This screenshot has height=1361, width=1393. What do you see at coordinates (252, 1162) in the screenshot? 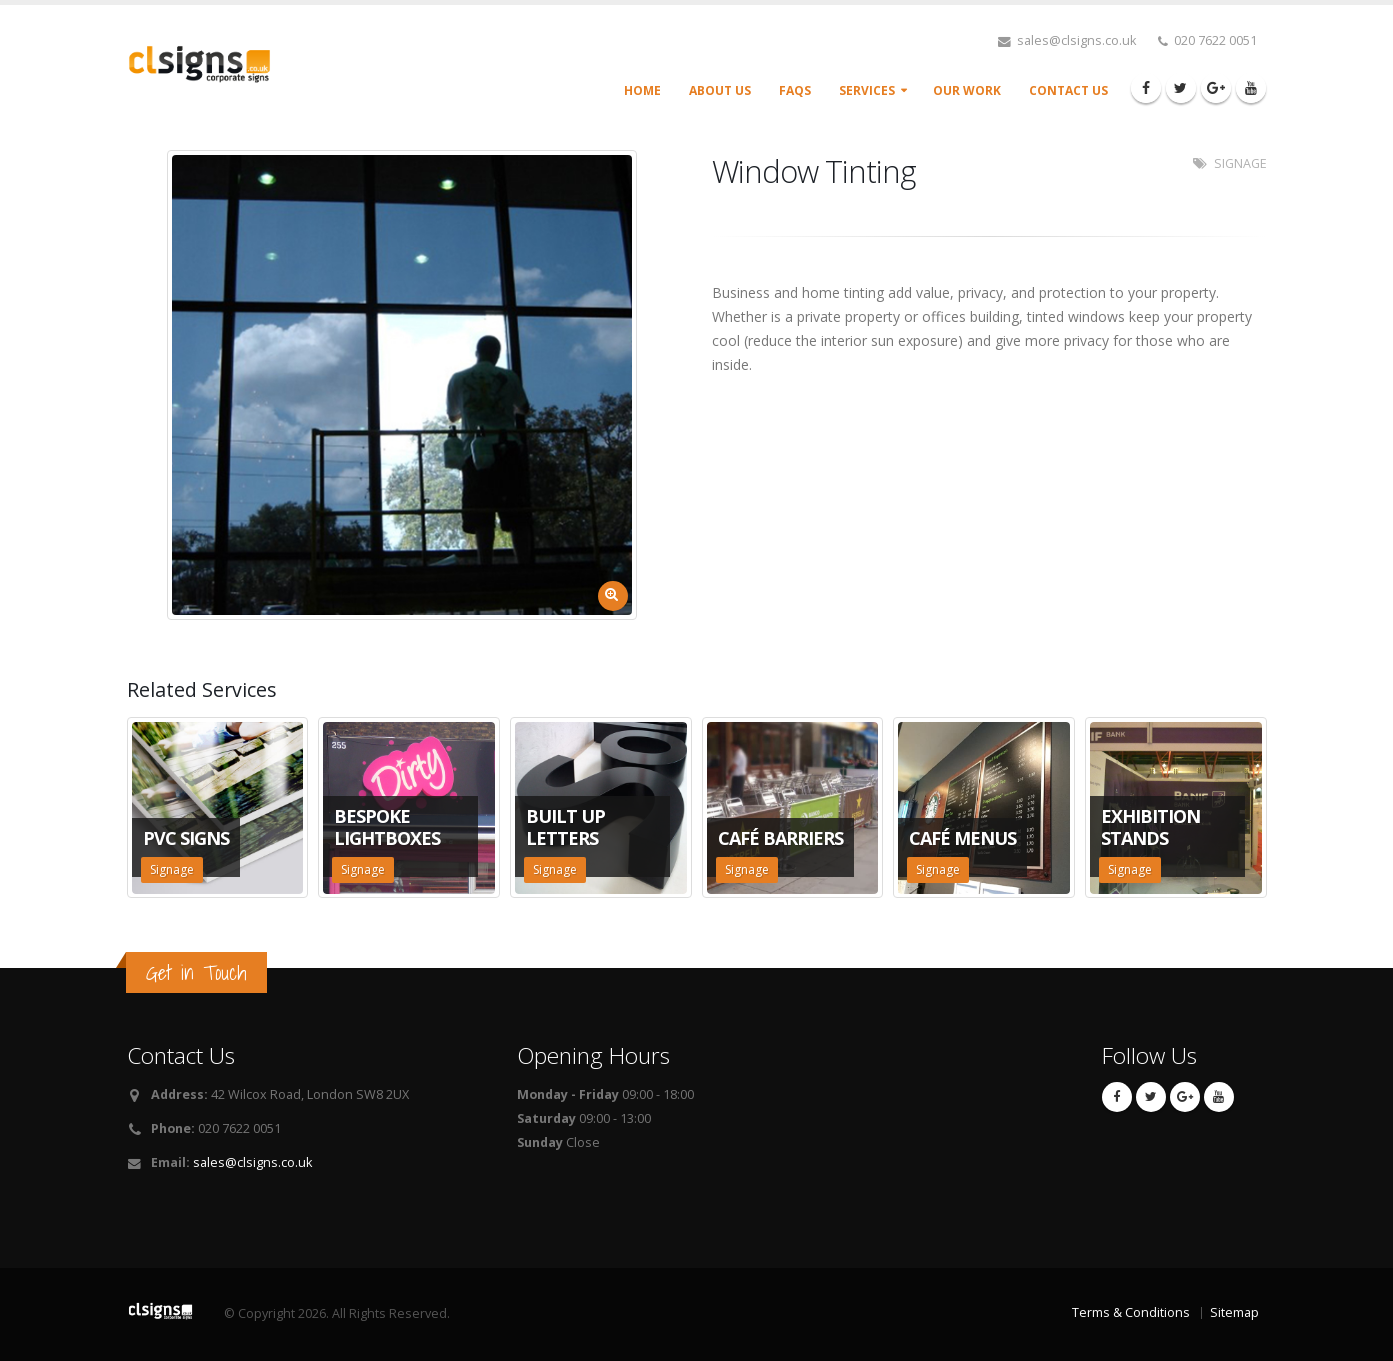
I see `sales@clsigns.co.uk` at bounding box center [252, 1162].